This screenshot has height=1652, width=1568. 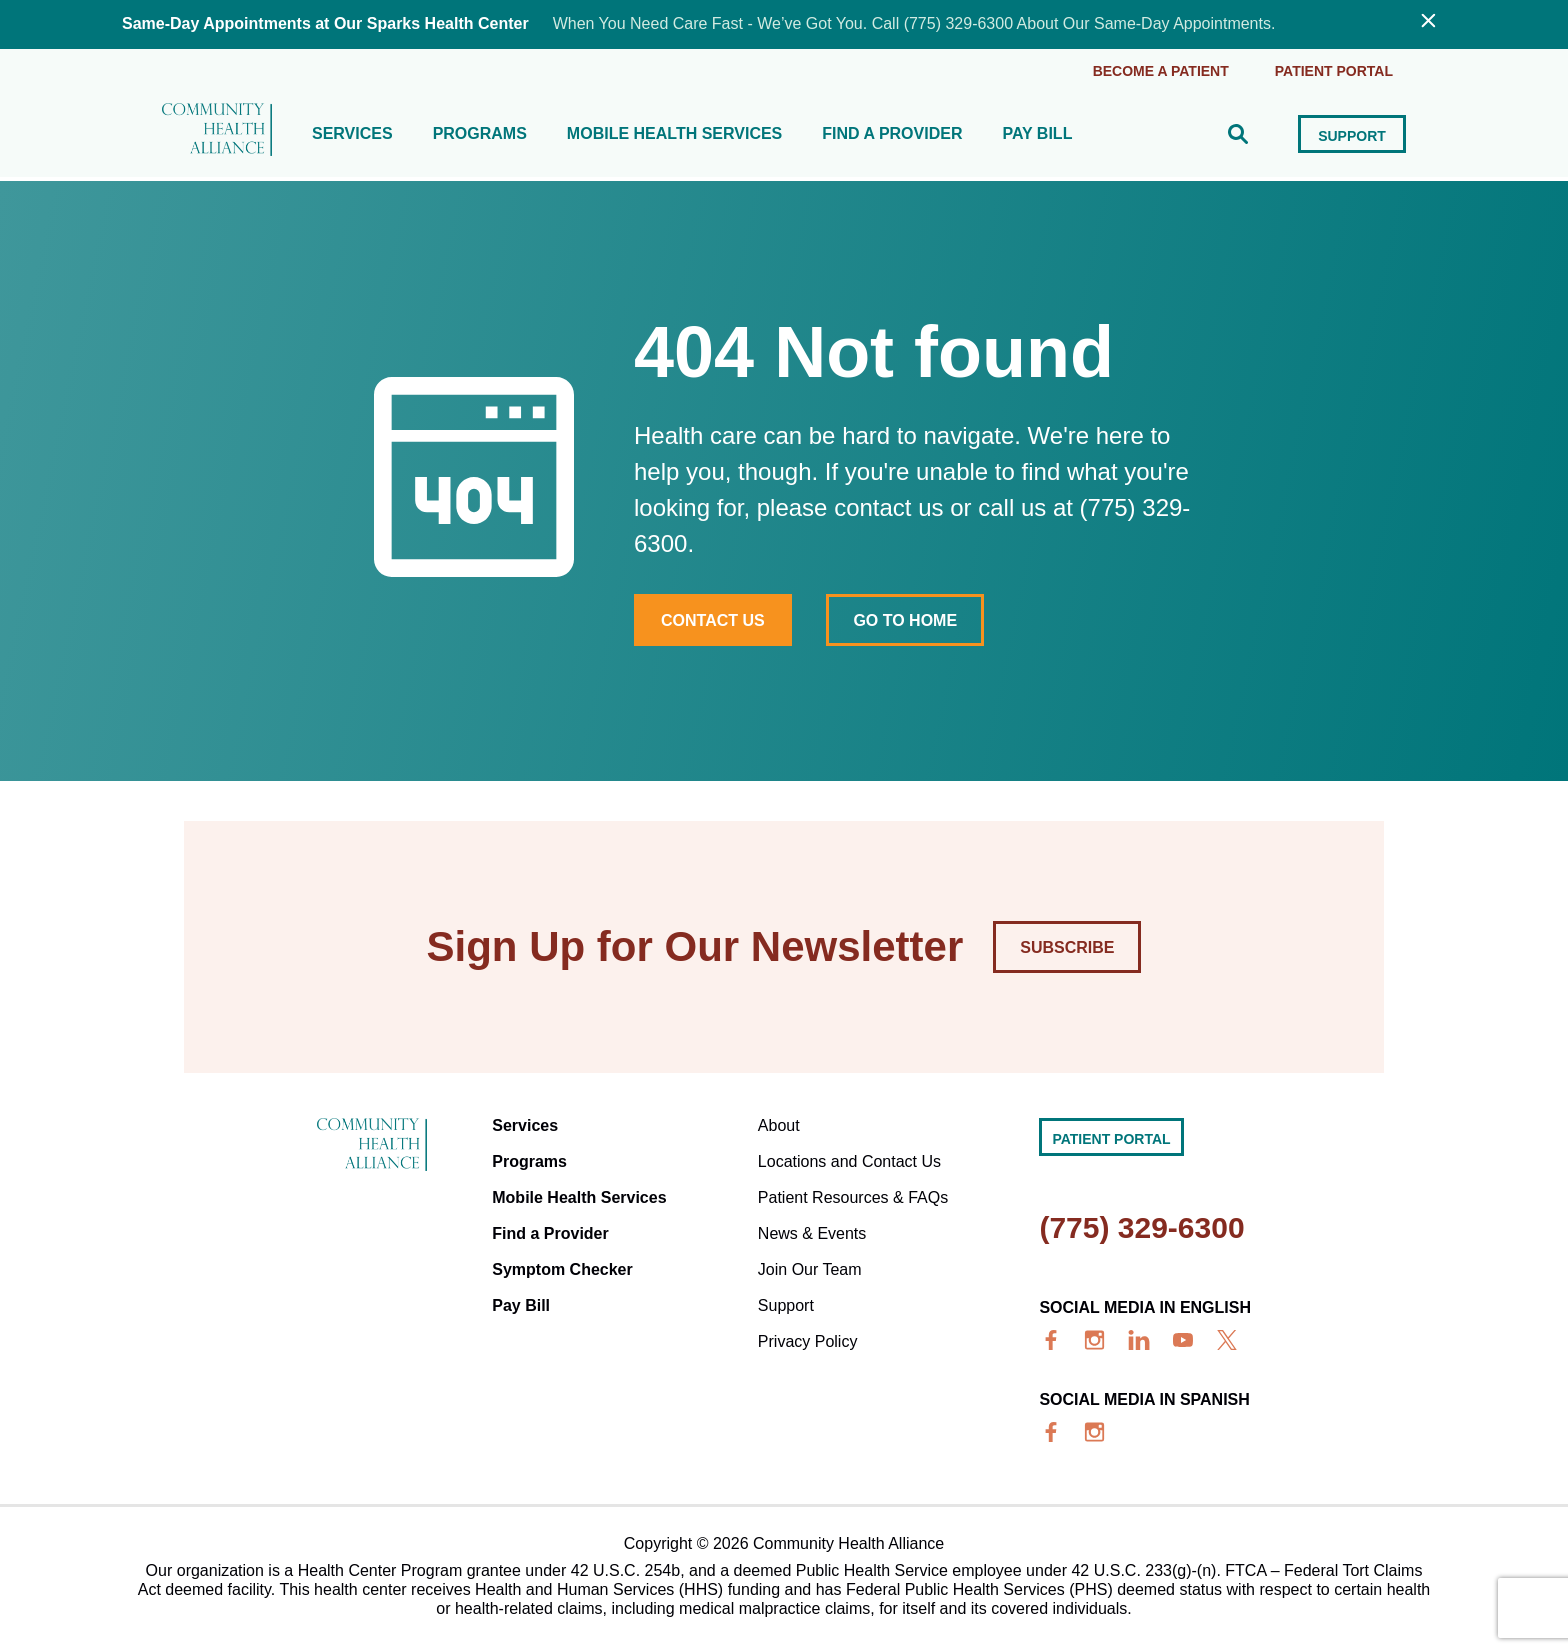 What do you see at coordinates (1161, 71) in the screenshot?
I see `Become a Patient` at bounding box center [1161, 71].